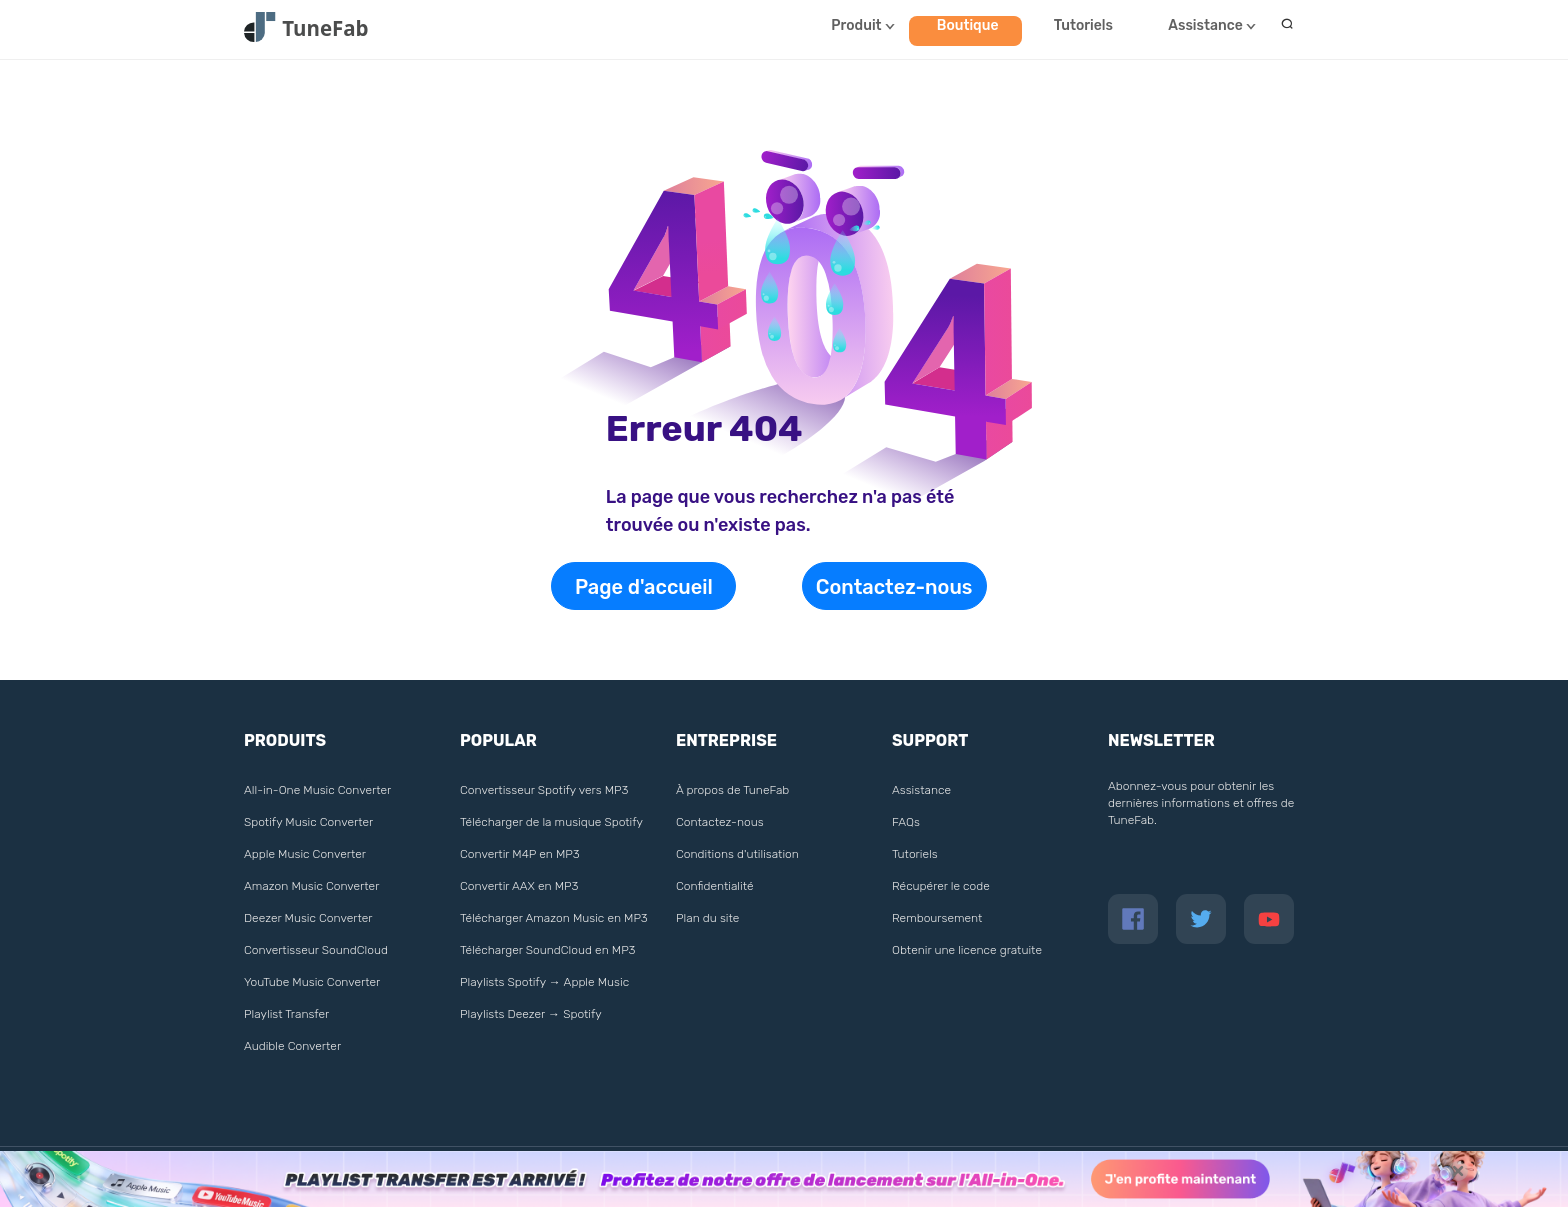  I want to click on Contactez-nous, so click(894, 587).